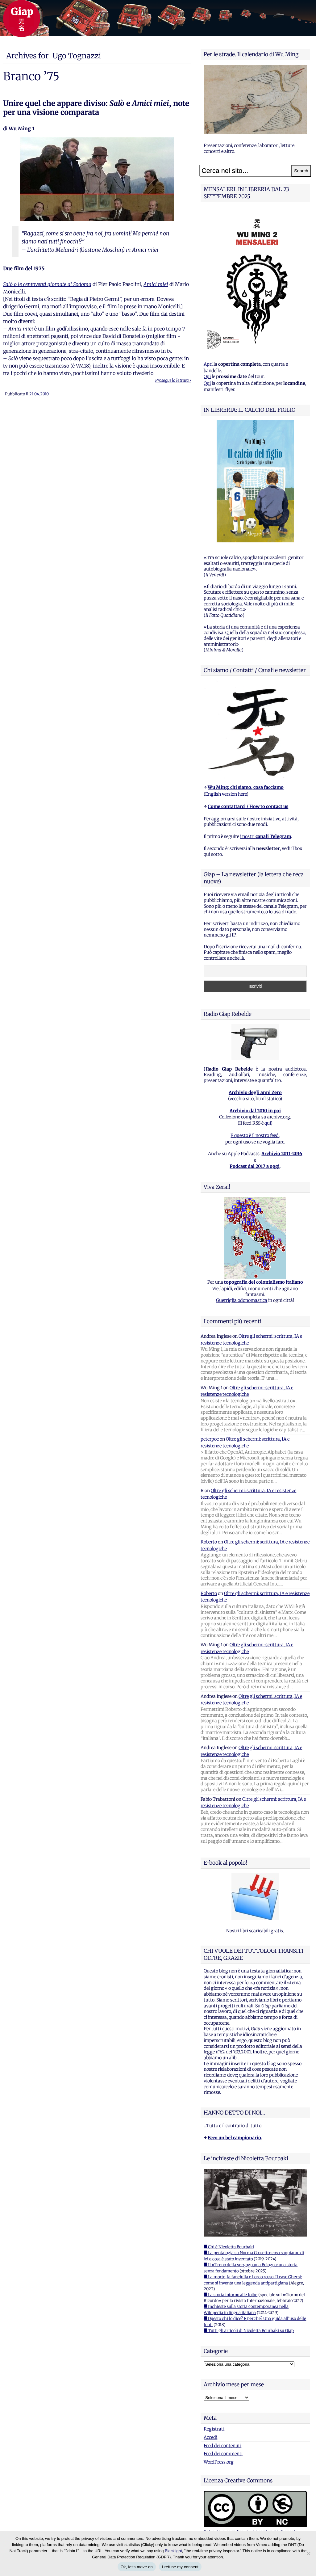 This screenshot has width=316, height=2576. What do you see at coordinates (222, 2445) in the screenshot?
I see `Feed dei contenuti` at bounding box center [222, 2445].